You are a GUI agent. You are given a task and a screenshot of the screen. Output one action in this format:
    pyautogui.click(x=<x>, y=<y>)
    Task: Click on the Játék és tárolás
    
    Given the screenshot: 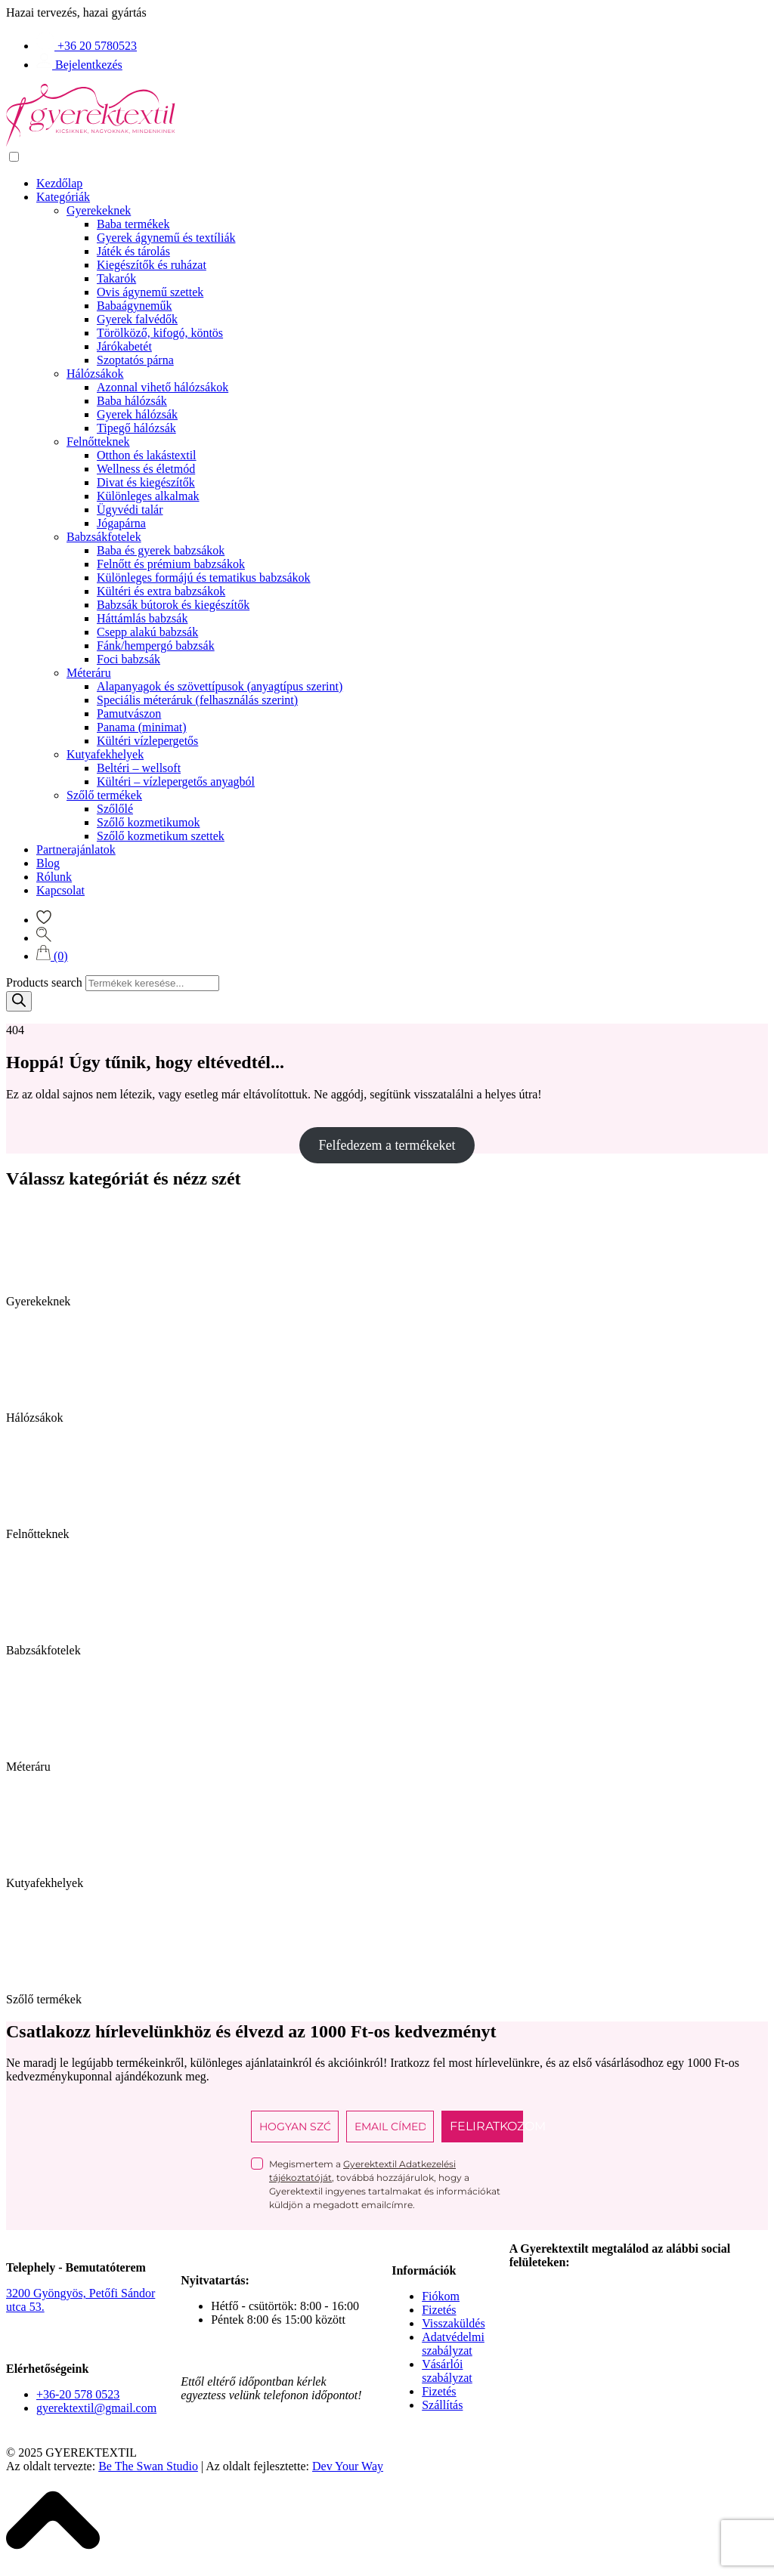 What is the action you would take?
    pyautogui.click(x=133, y=251)
    